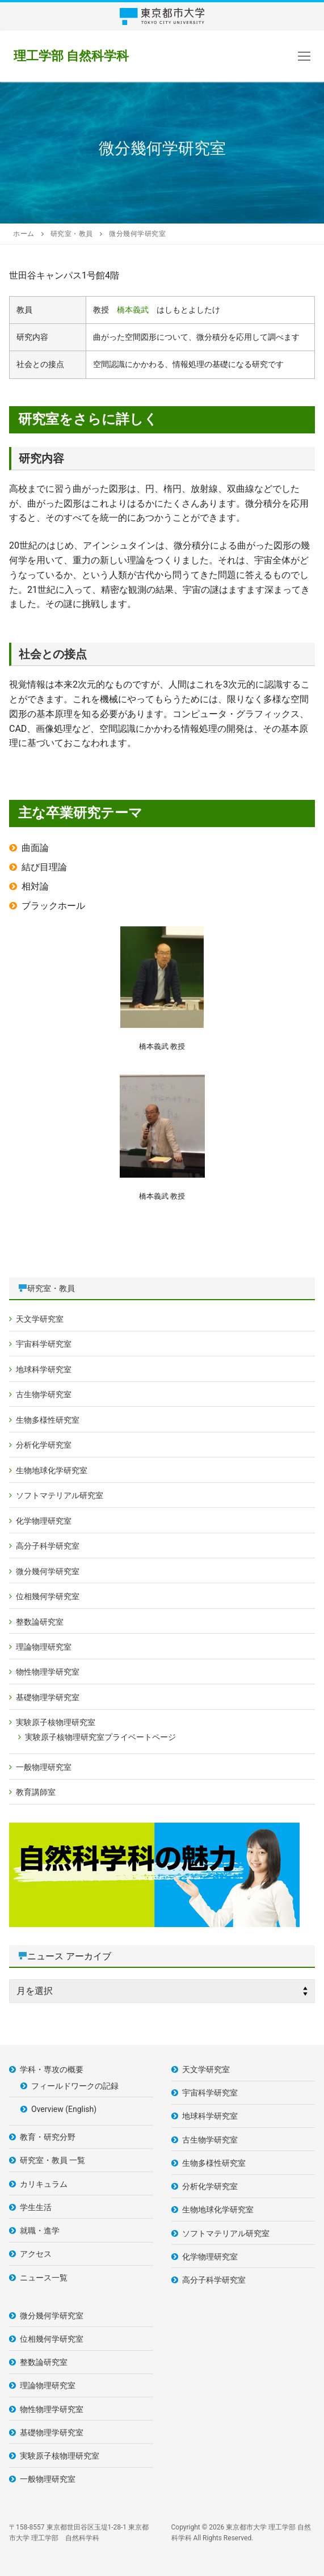 The width and height of the screenshot is (324, 2576). What do you see at coordinates (36, 2207) in the screenshot?
I see `学生生活` at bounding box center [36, 2207].